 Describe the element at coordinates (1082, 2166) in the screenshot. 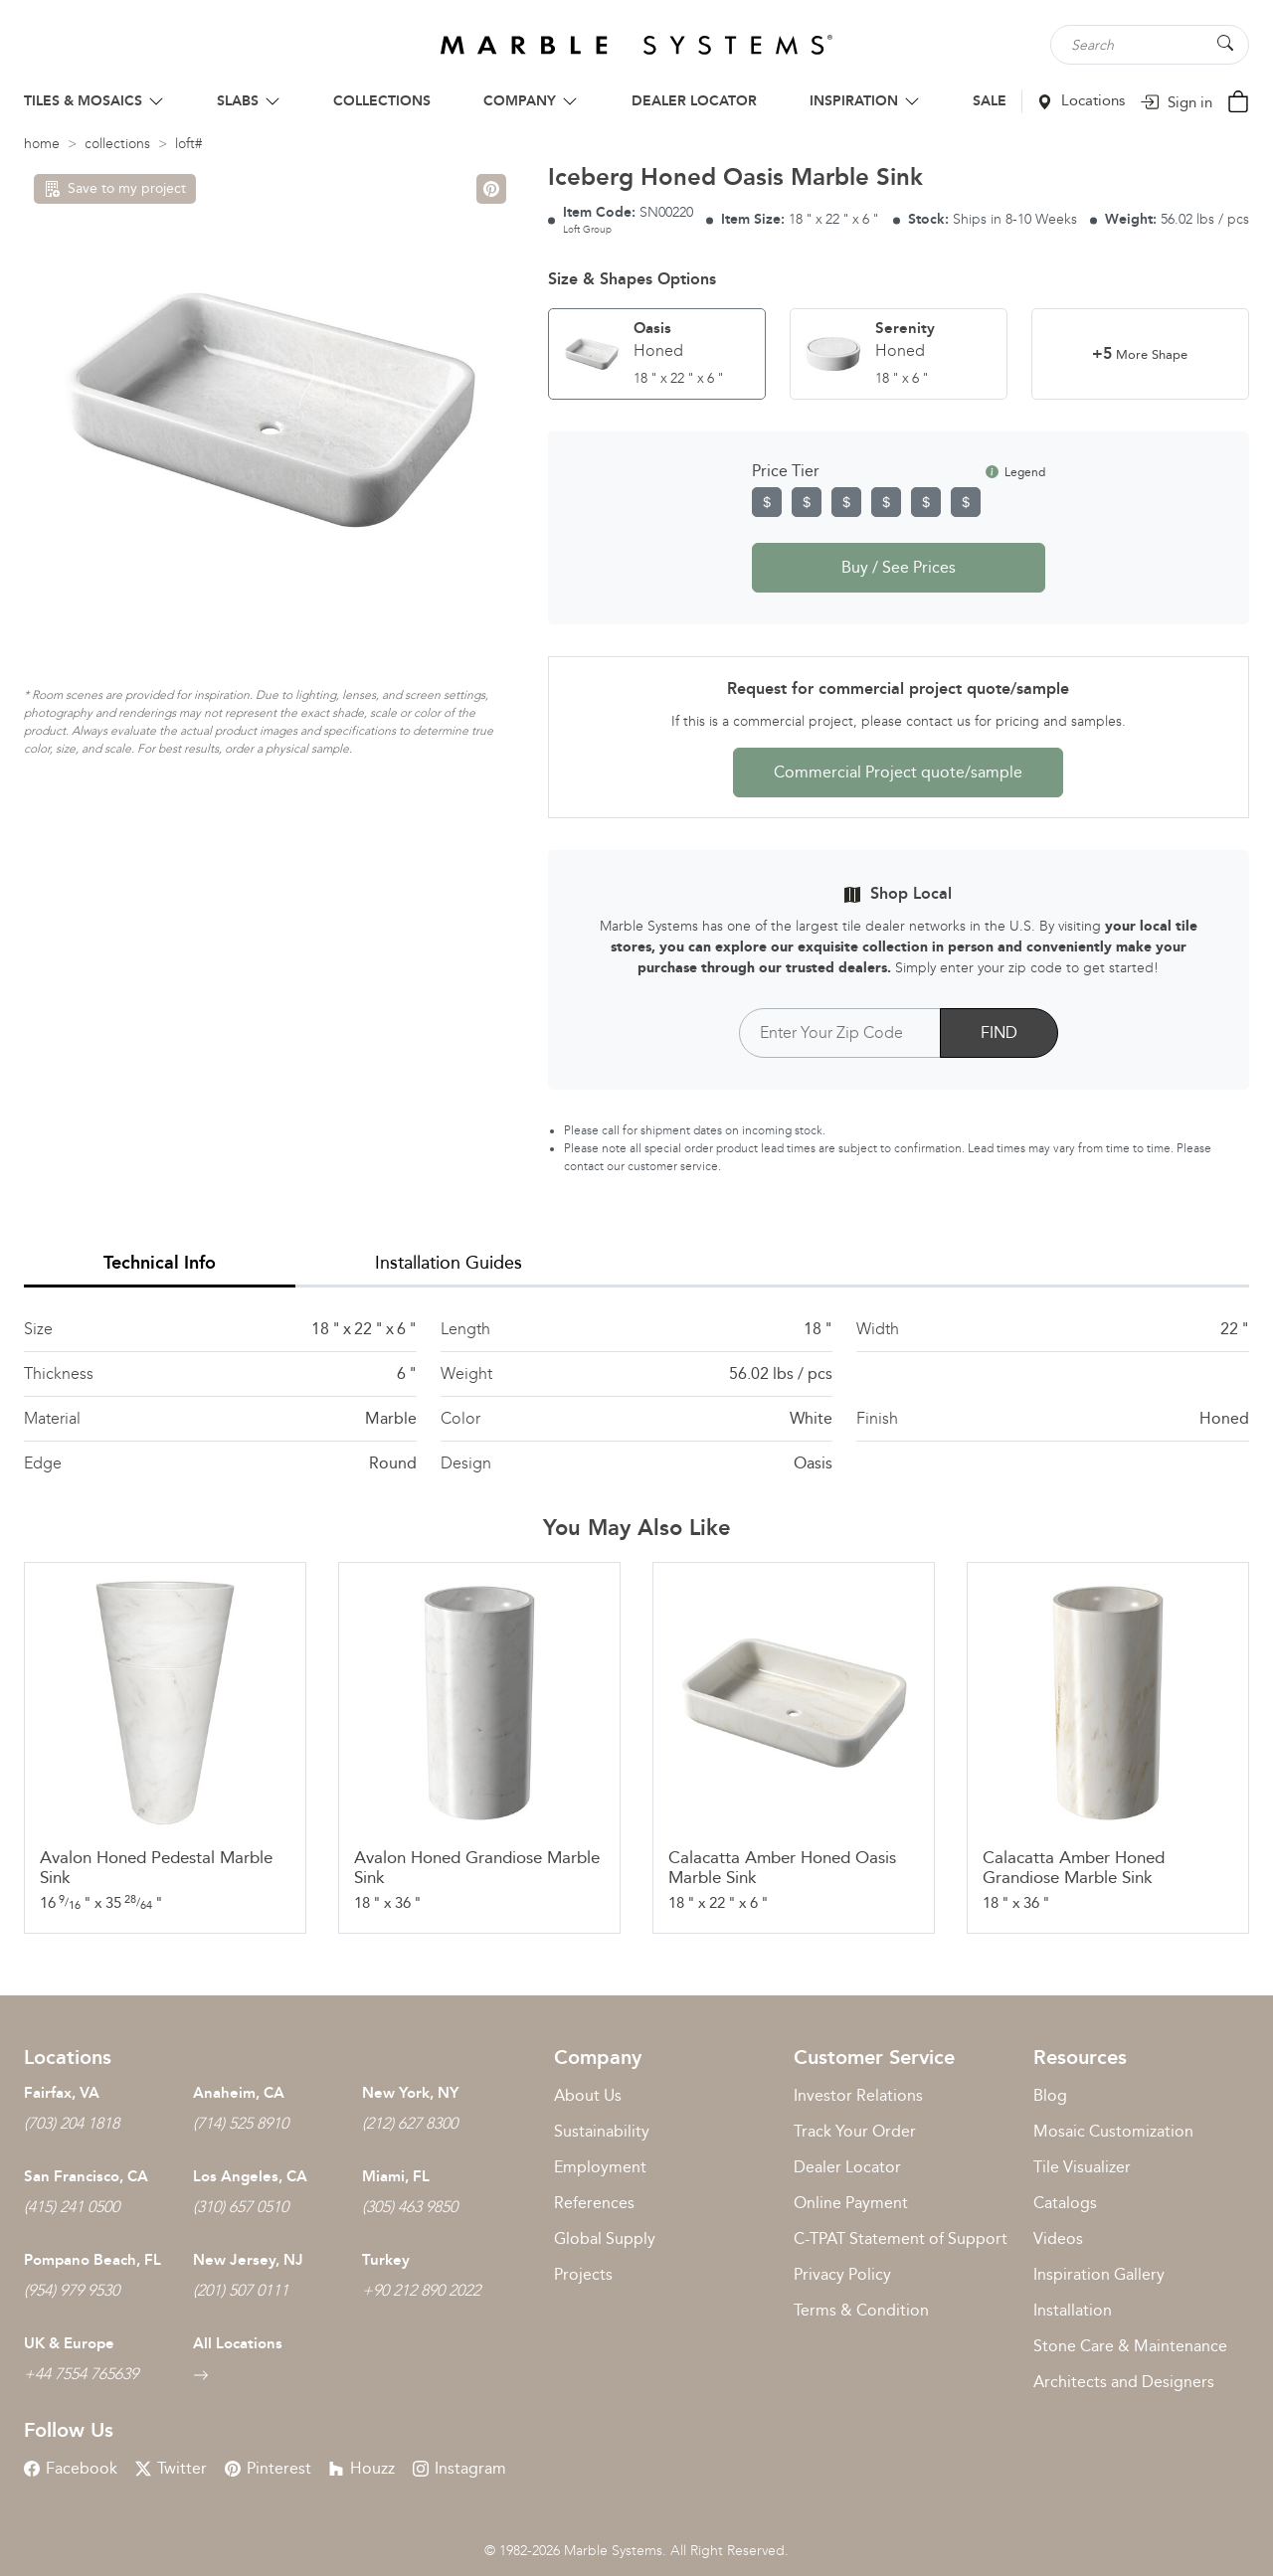

I see `Tile Visualizer` at that location.